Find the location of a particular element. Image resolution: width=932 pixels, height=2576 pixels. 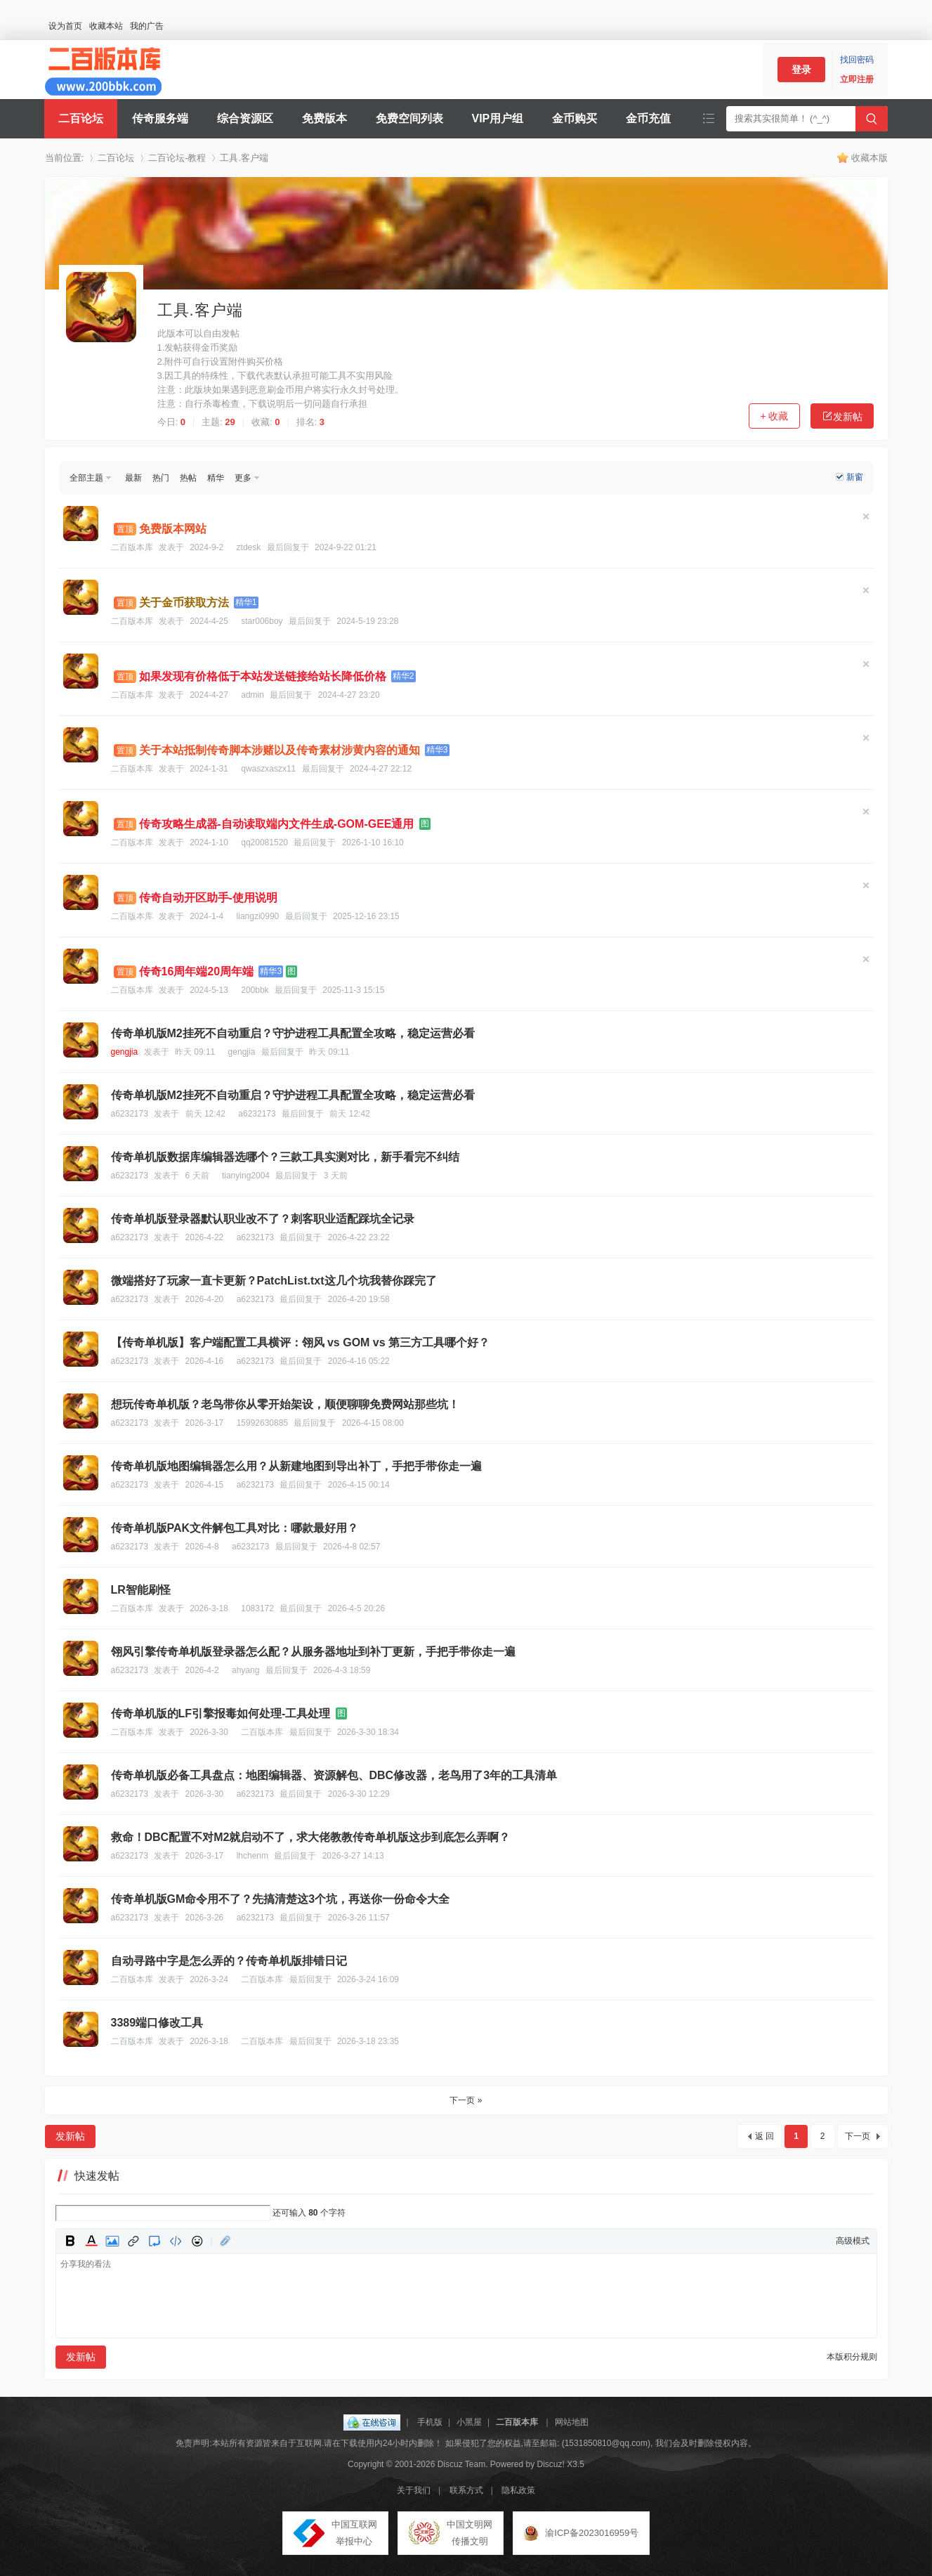

Link is located at coordinates (133, 2241).